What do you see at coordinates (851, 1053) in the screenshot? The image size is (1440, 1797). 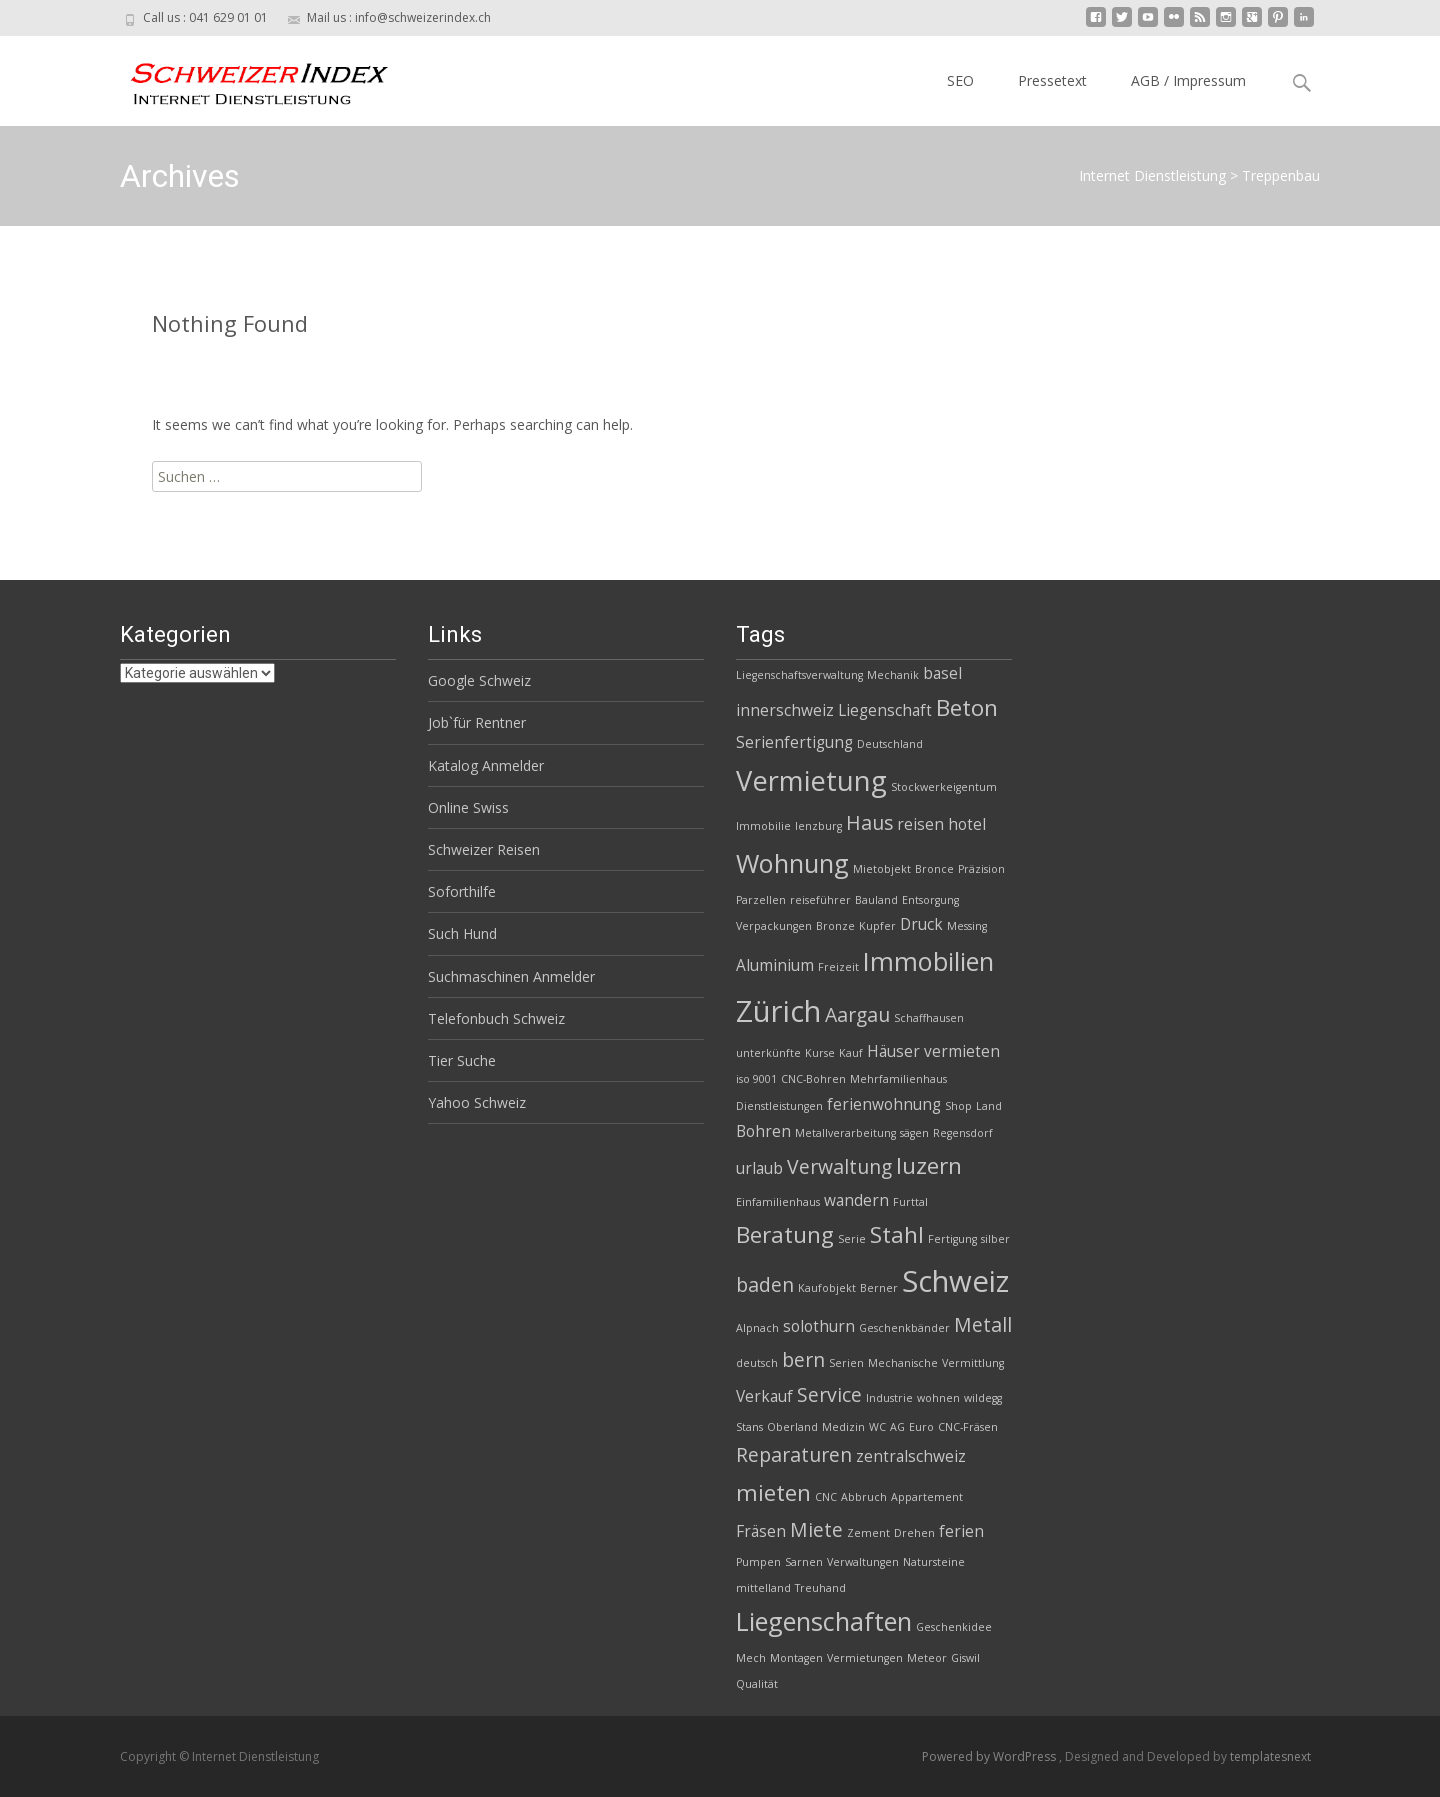 I see `Kauf [Kauf (2 Einträge)]` at bounding box center [851, 1053].